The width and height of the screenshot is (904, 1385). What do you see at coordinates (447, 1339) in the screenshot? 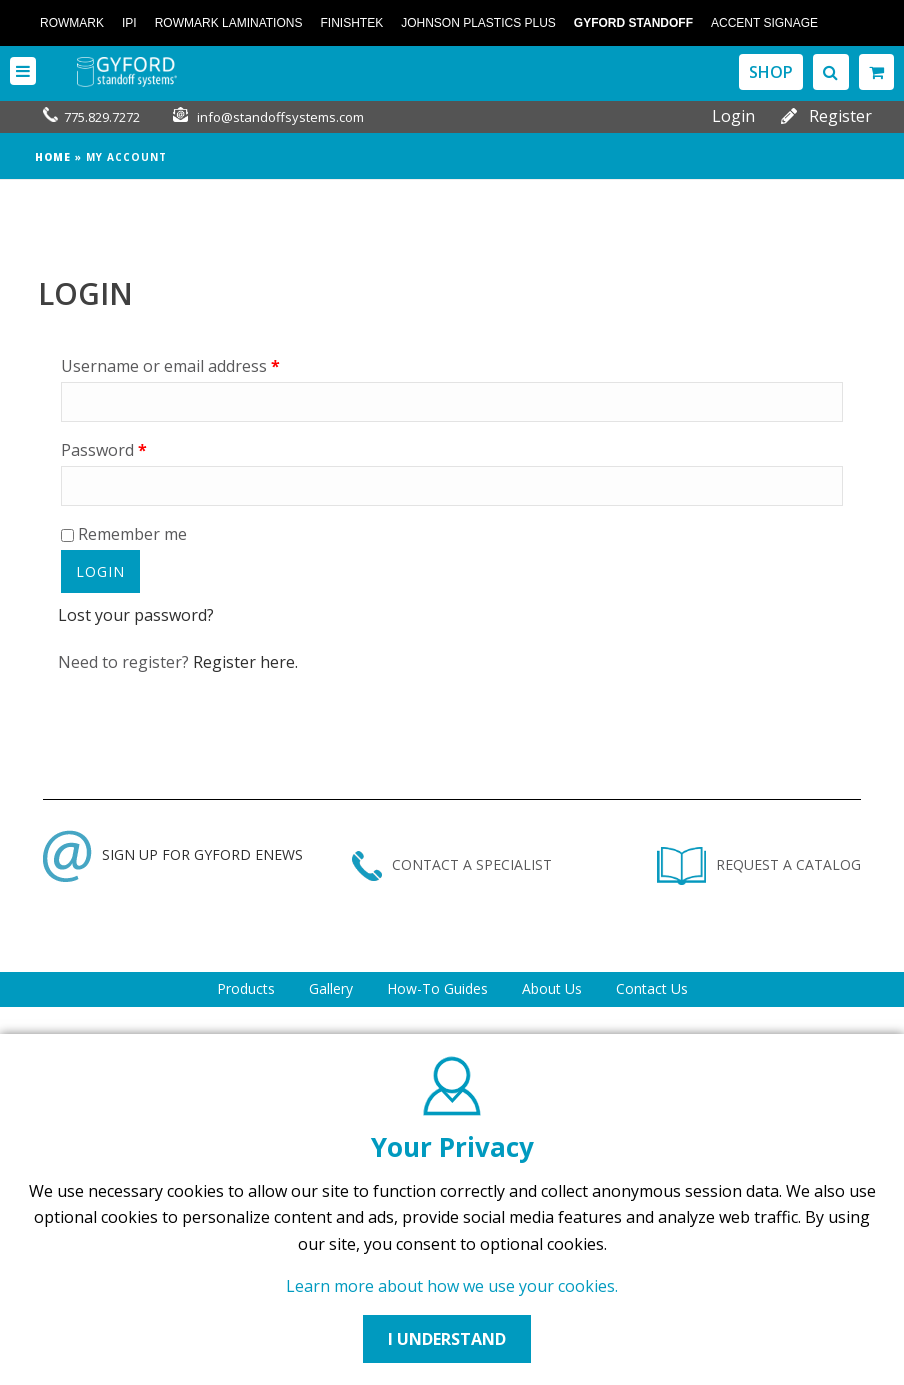
I see `I UNDERSTAND` at bounding box center [447, 1339].